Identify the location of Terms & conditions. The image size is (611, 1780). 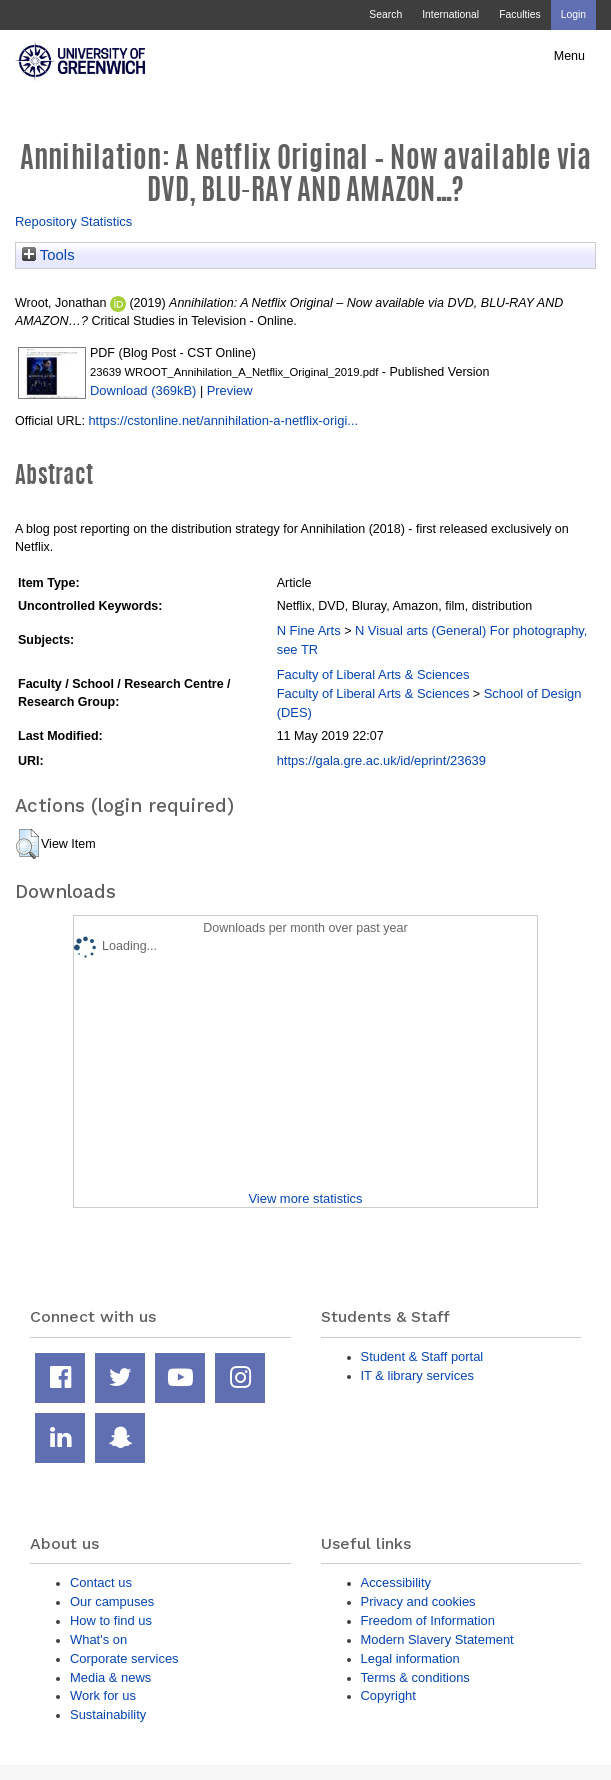
(415, 1677).